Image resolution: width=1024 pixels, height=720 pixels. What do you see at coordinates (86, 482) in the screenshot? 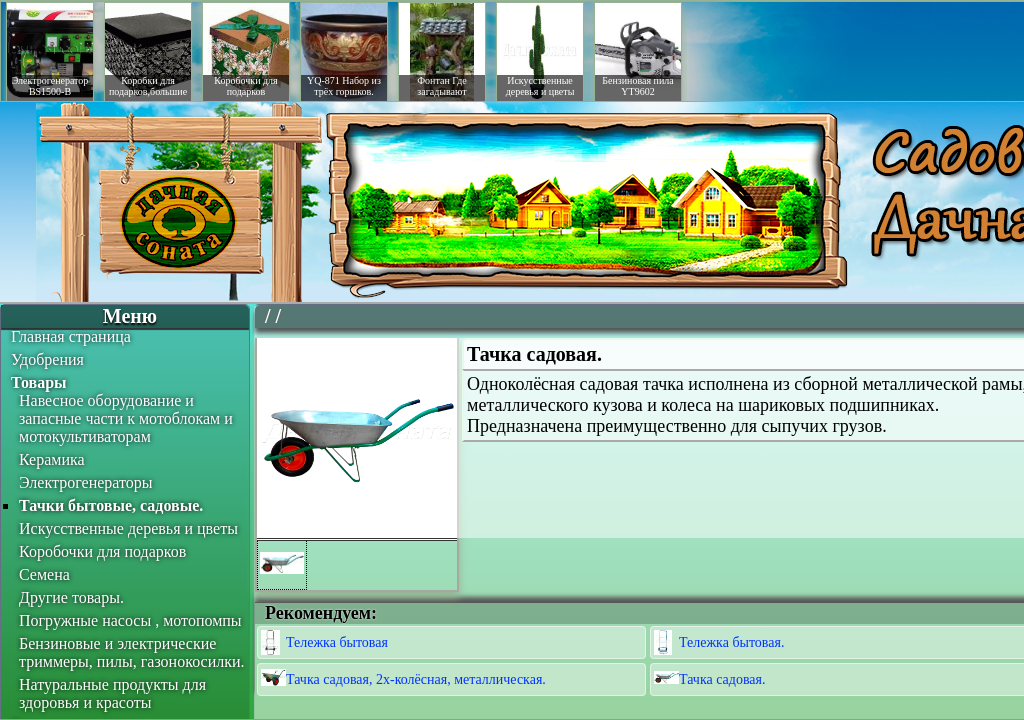
I see `Электрогенераторы` at bounding box center [86, 482].